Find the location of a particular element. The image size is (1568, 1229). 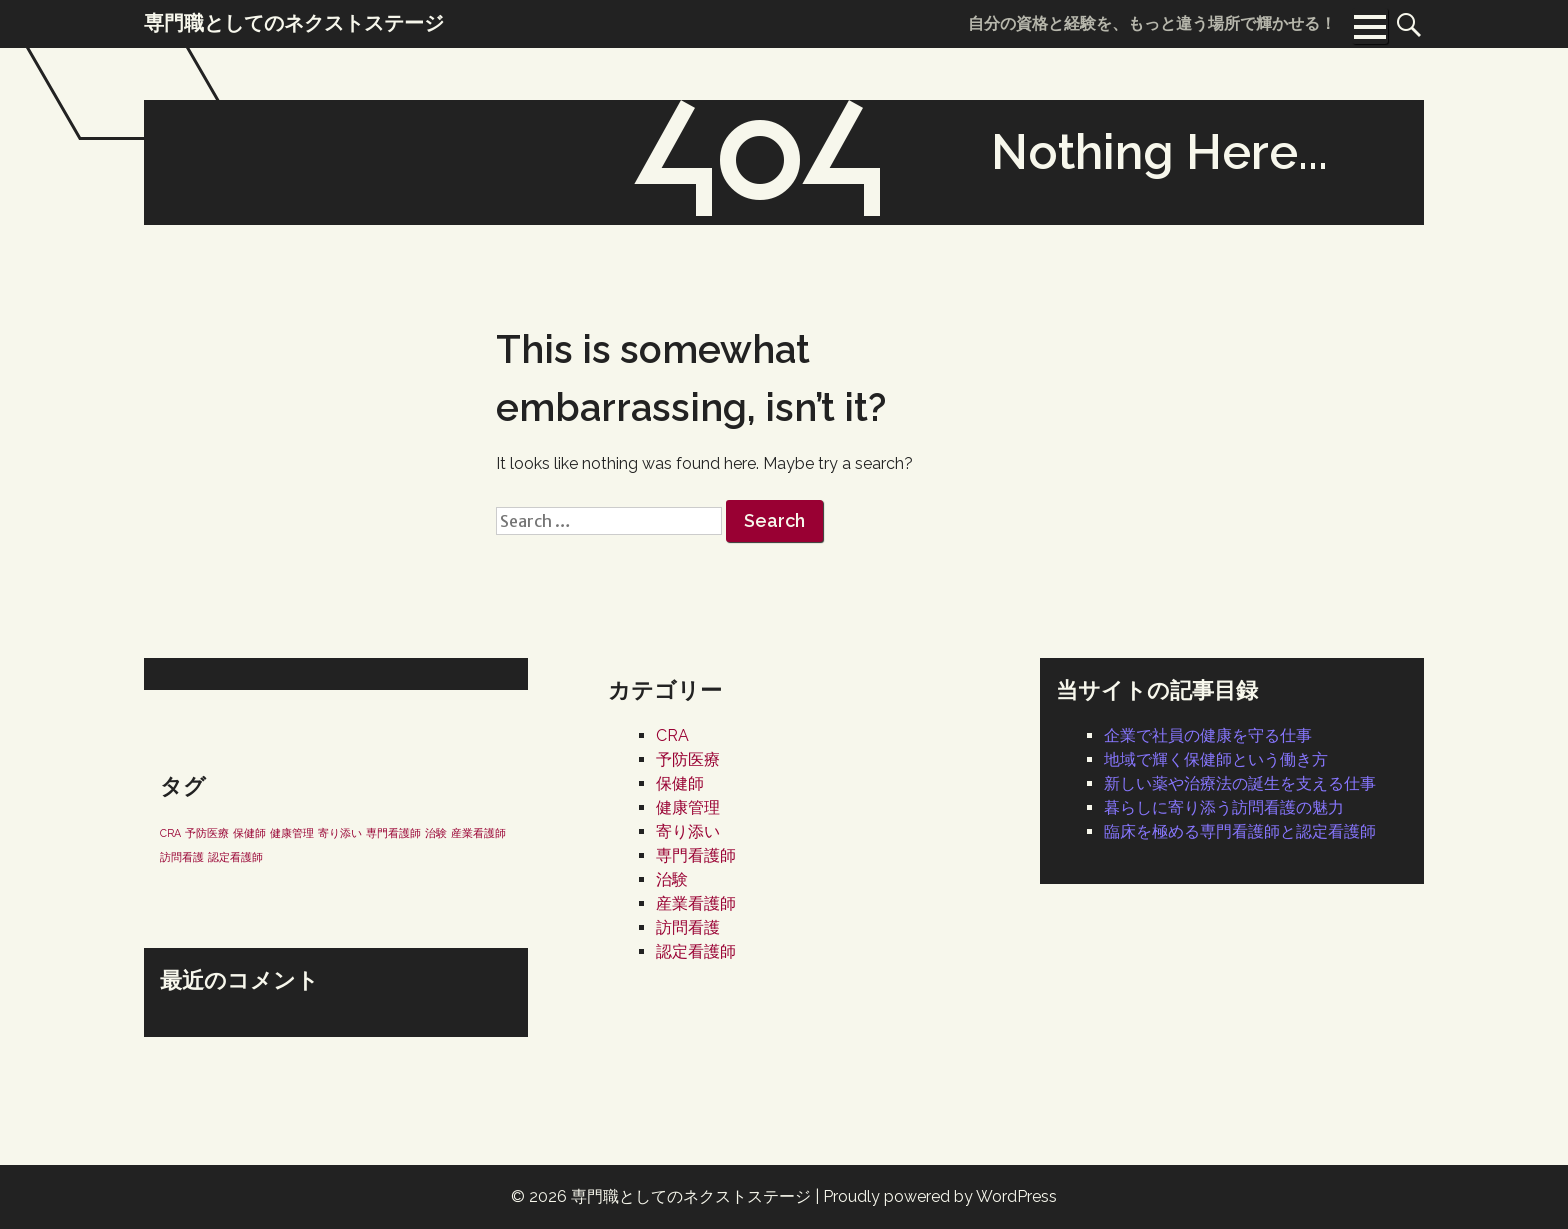

訪問看護 is located at coordinates (688, 927).